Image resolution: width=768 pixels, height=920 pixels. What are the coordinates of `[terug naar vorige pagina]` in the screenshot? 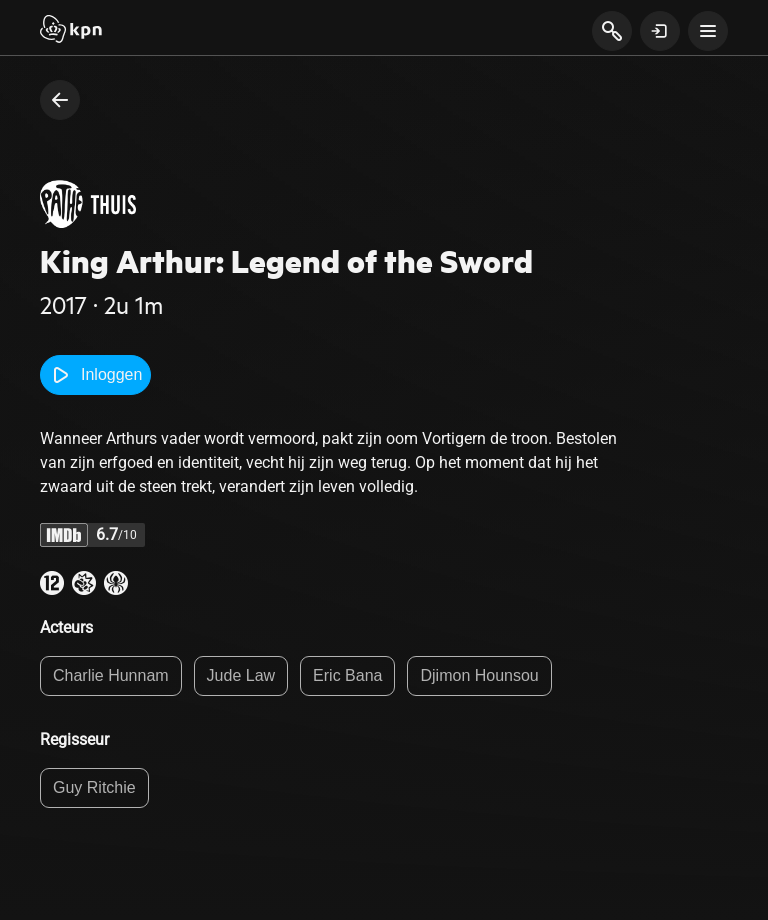 It's located at (60, 100).